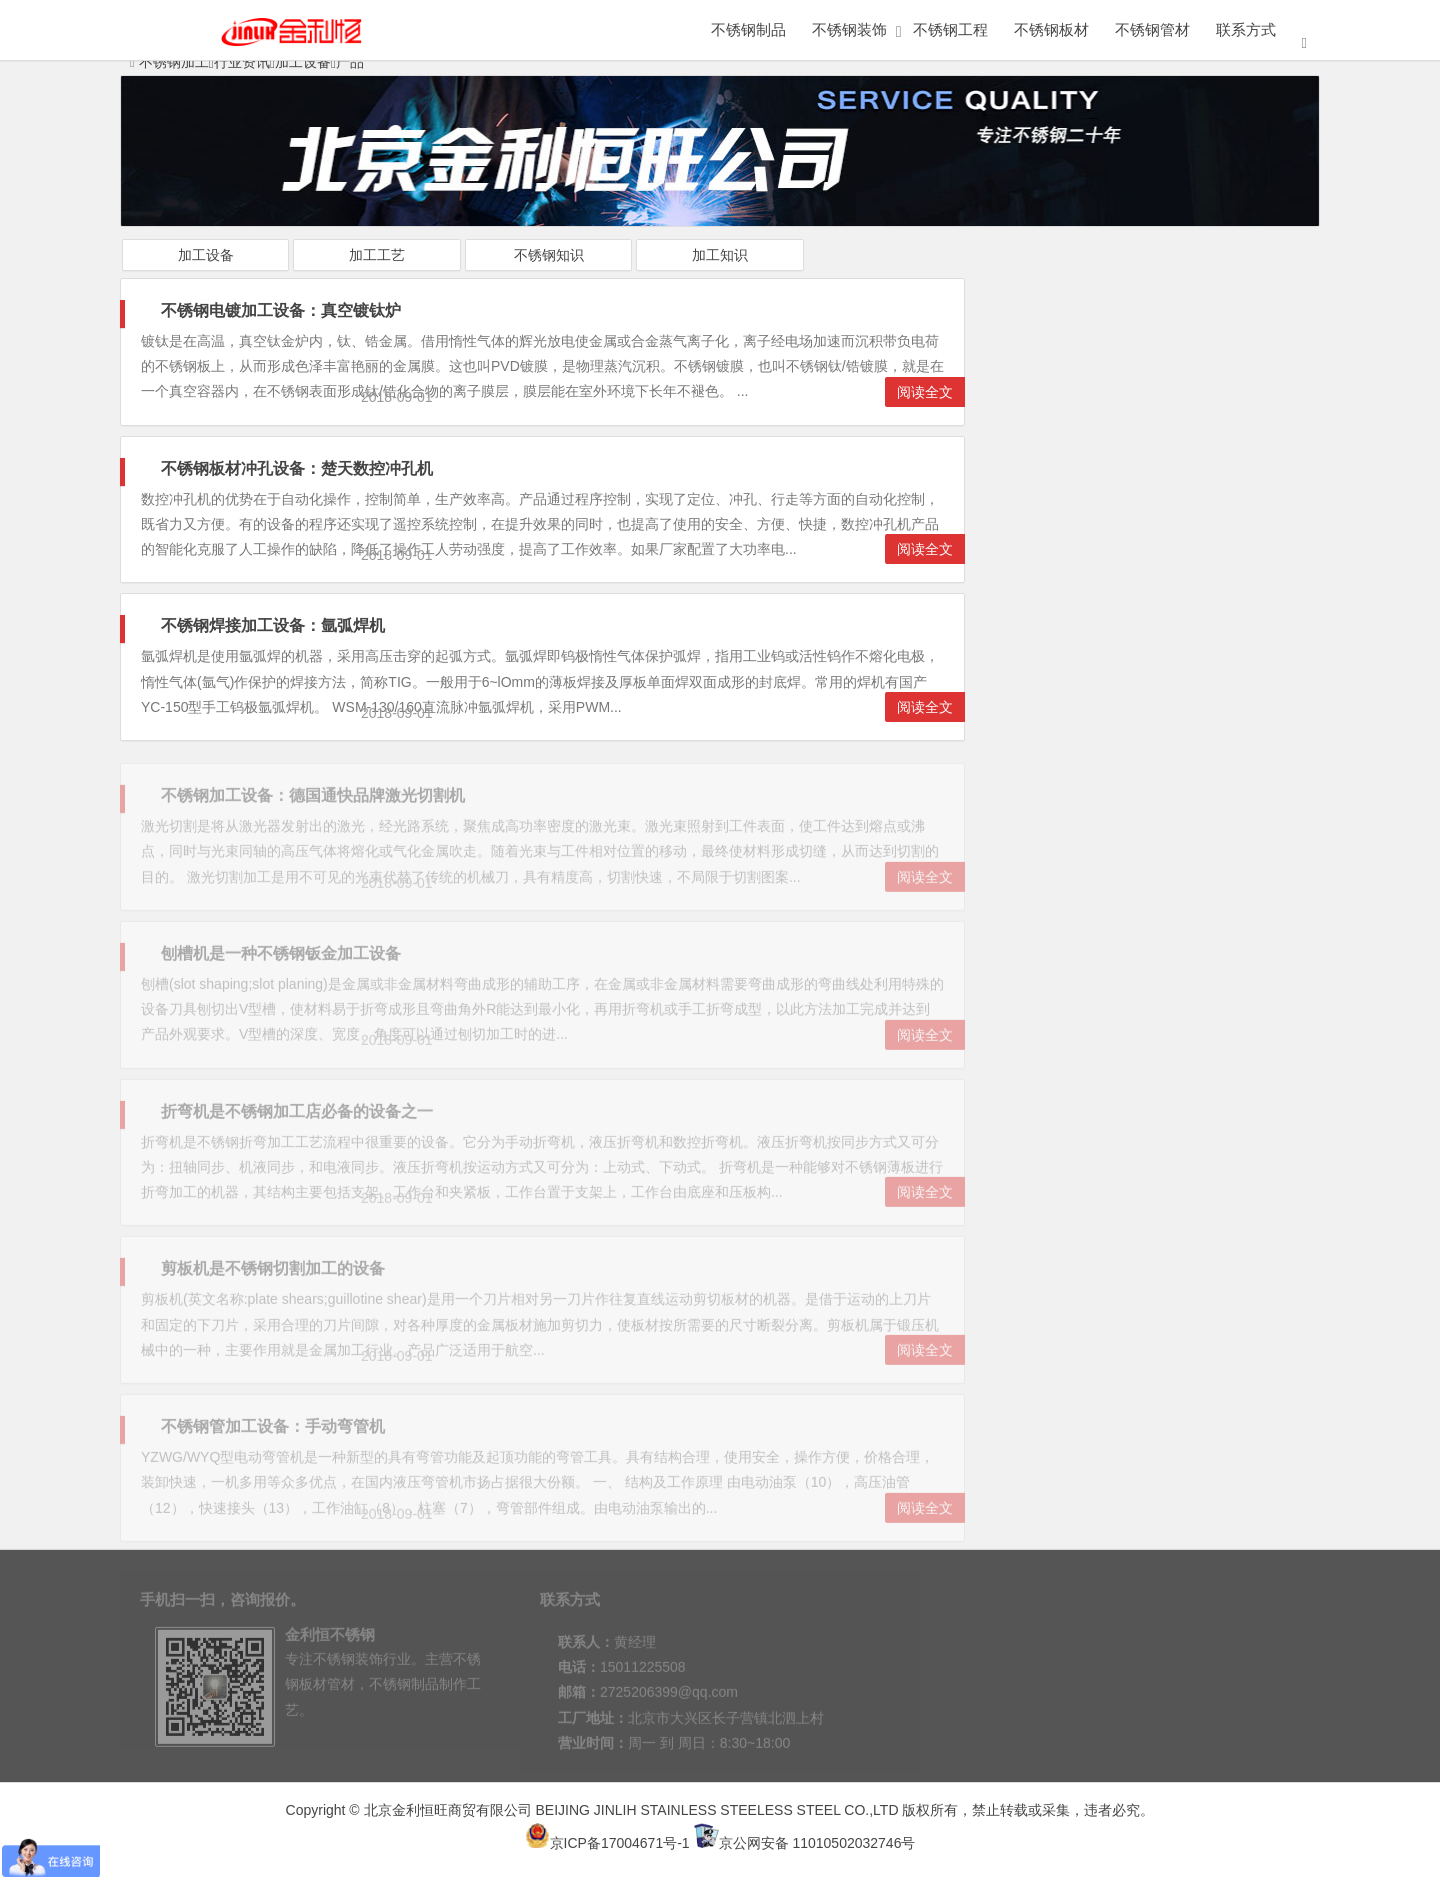  What do you see at coordinates (925, 392) in the screenshot?
I see `阅读全文` at bounding box center [925, 392].